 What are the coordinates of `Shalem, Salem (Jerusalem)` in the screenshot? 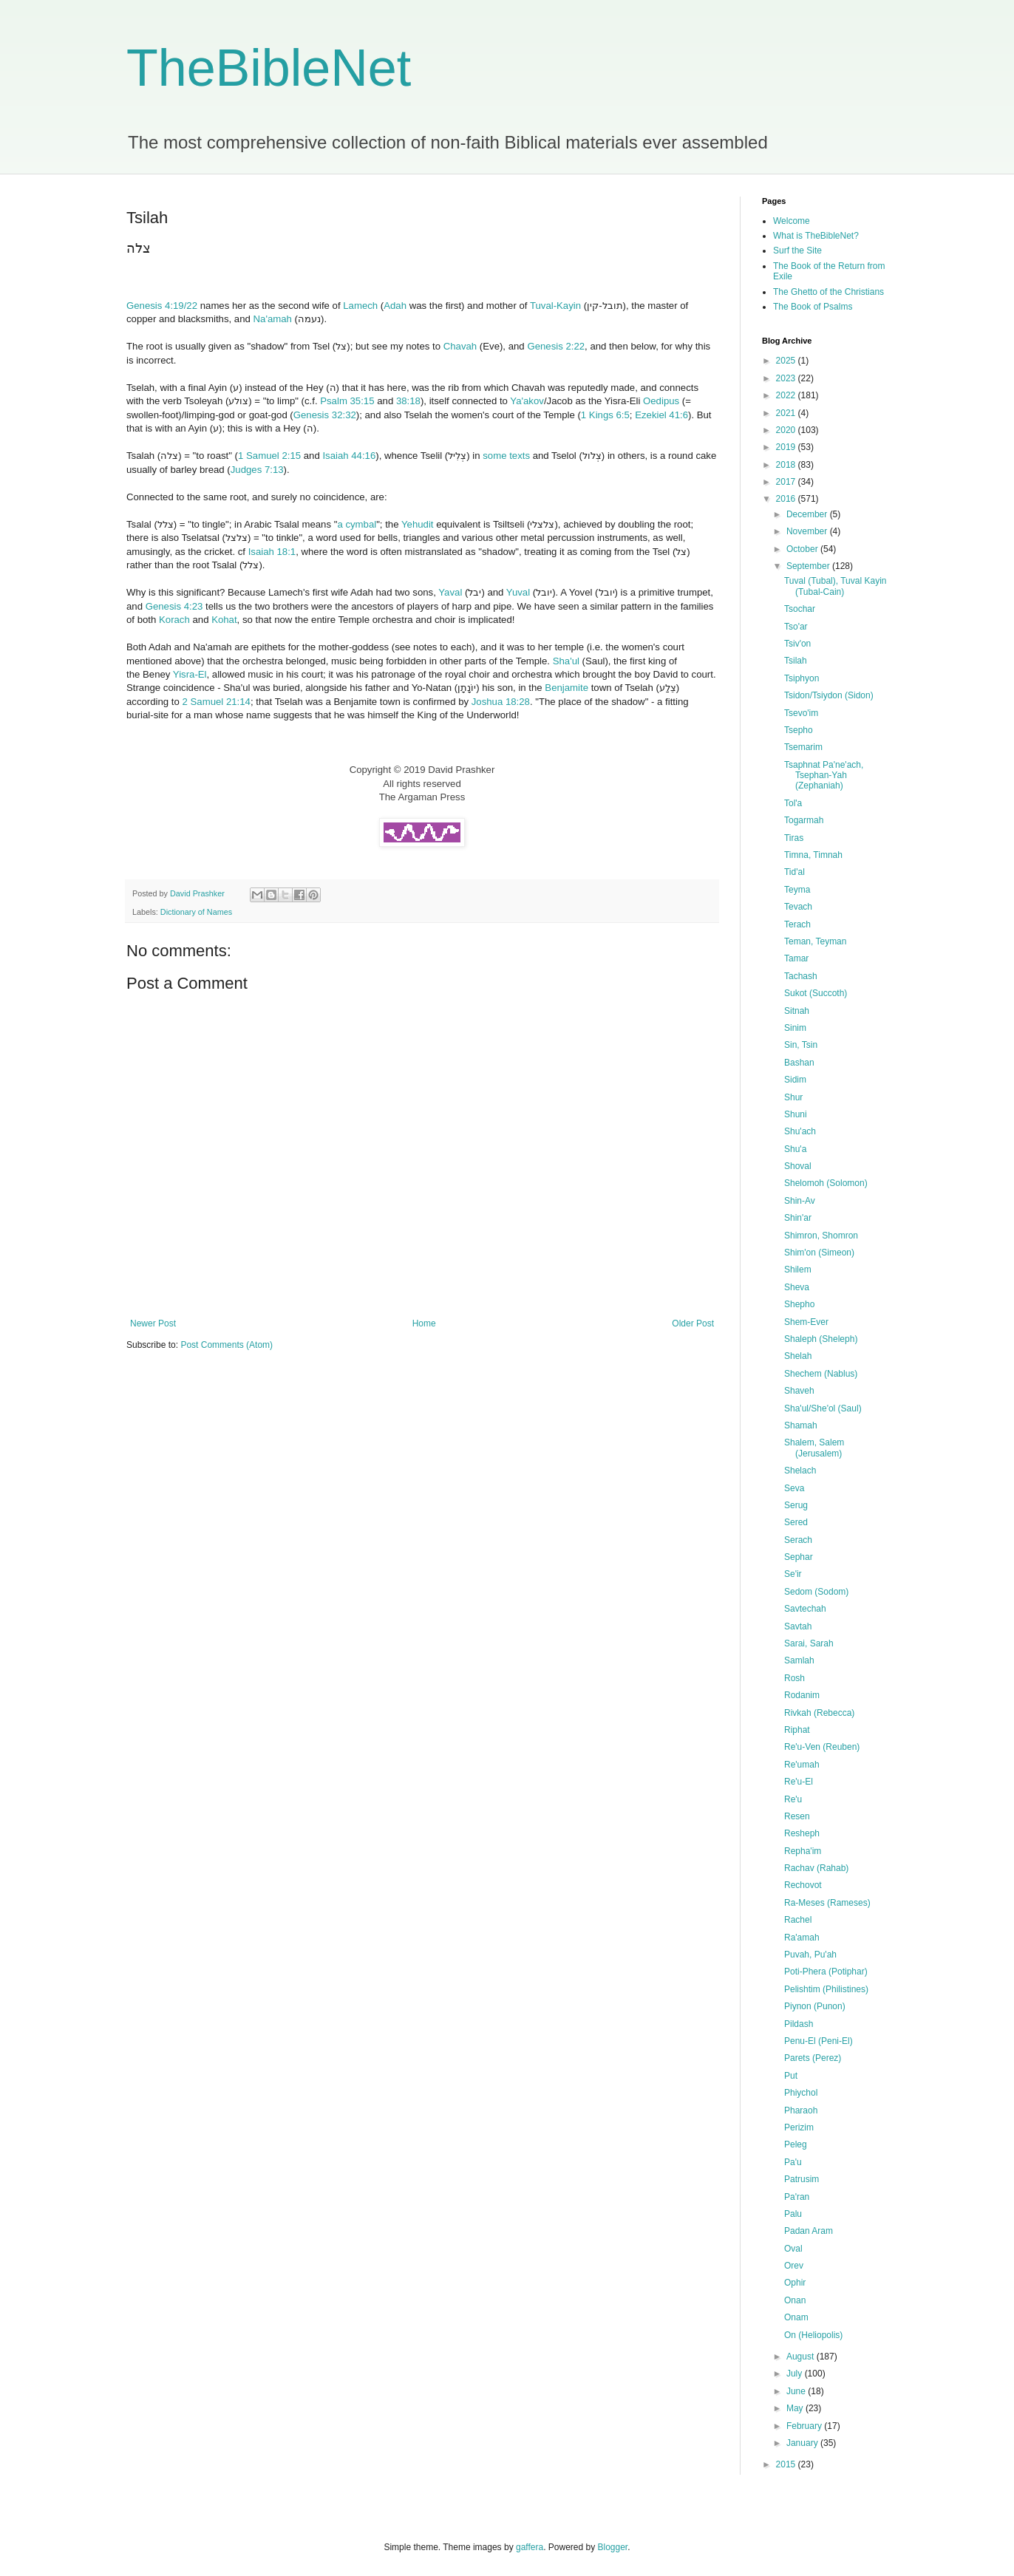 It's located at (814, 1447).